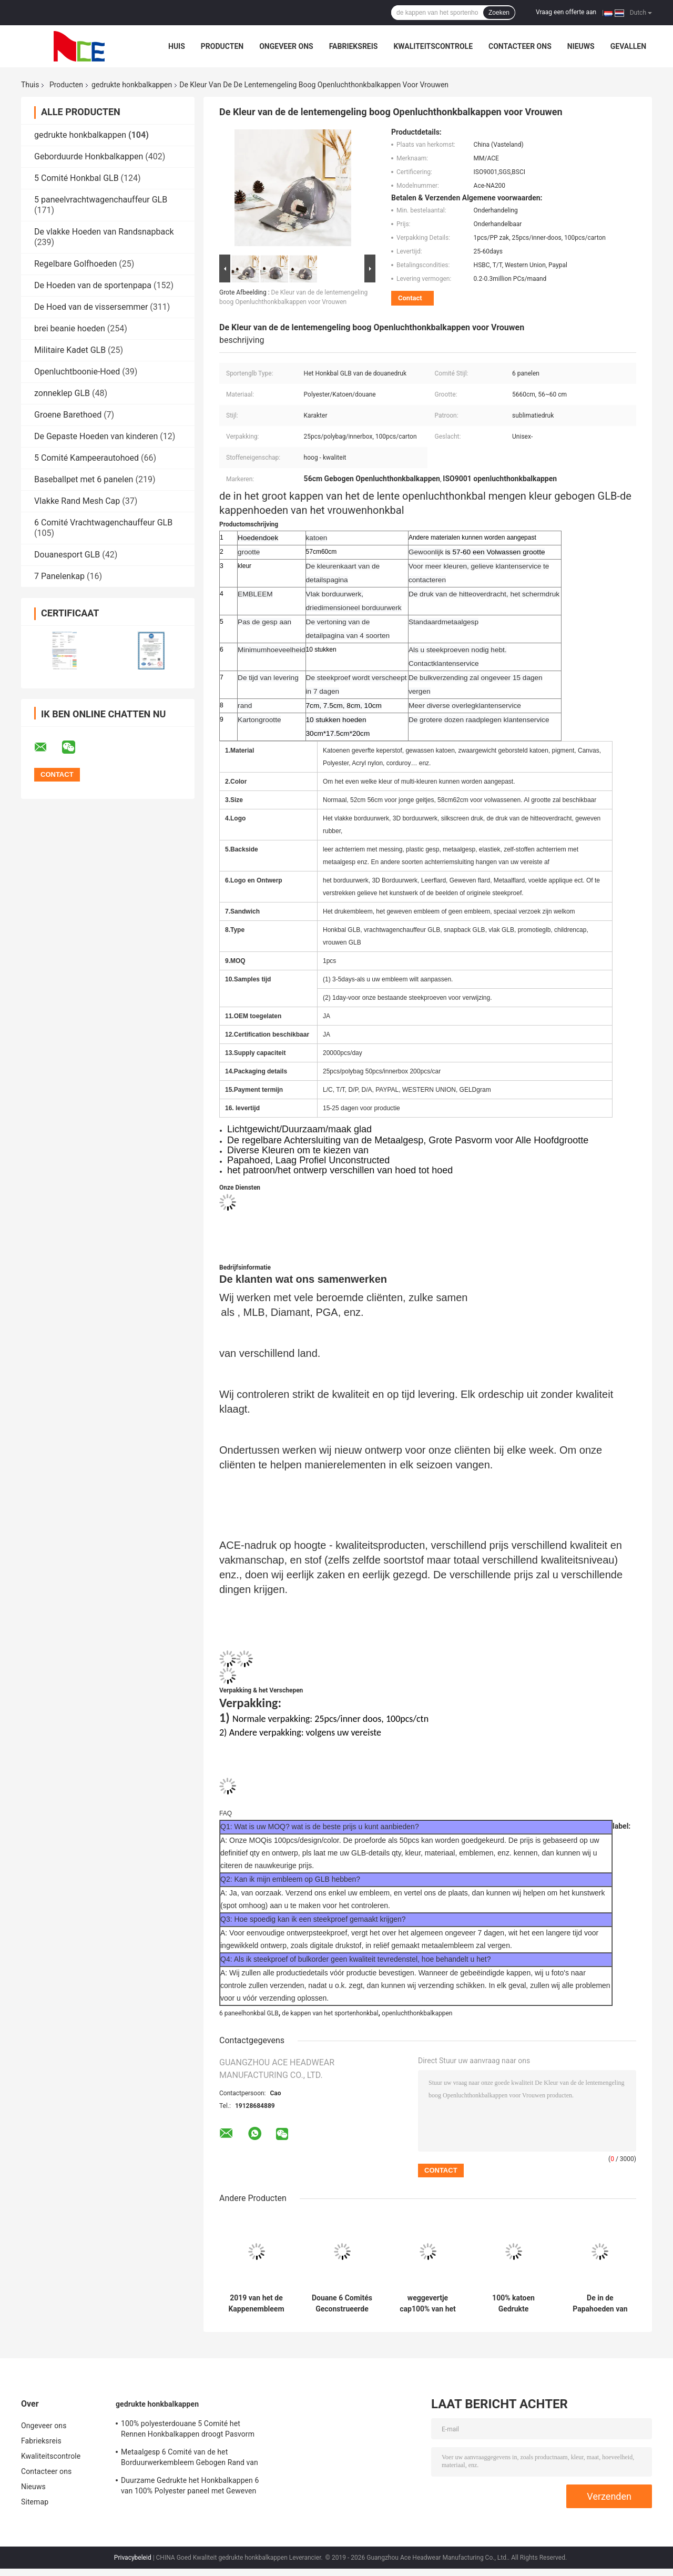  What do you see at coordinates (353, 46) in the screenshot?
I see `Fabrieksreis` at bounding box center [353, 46].